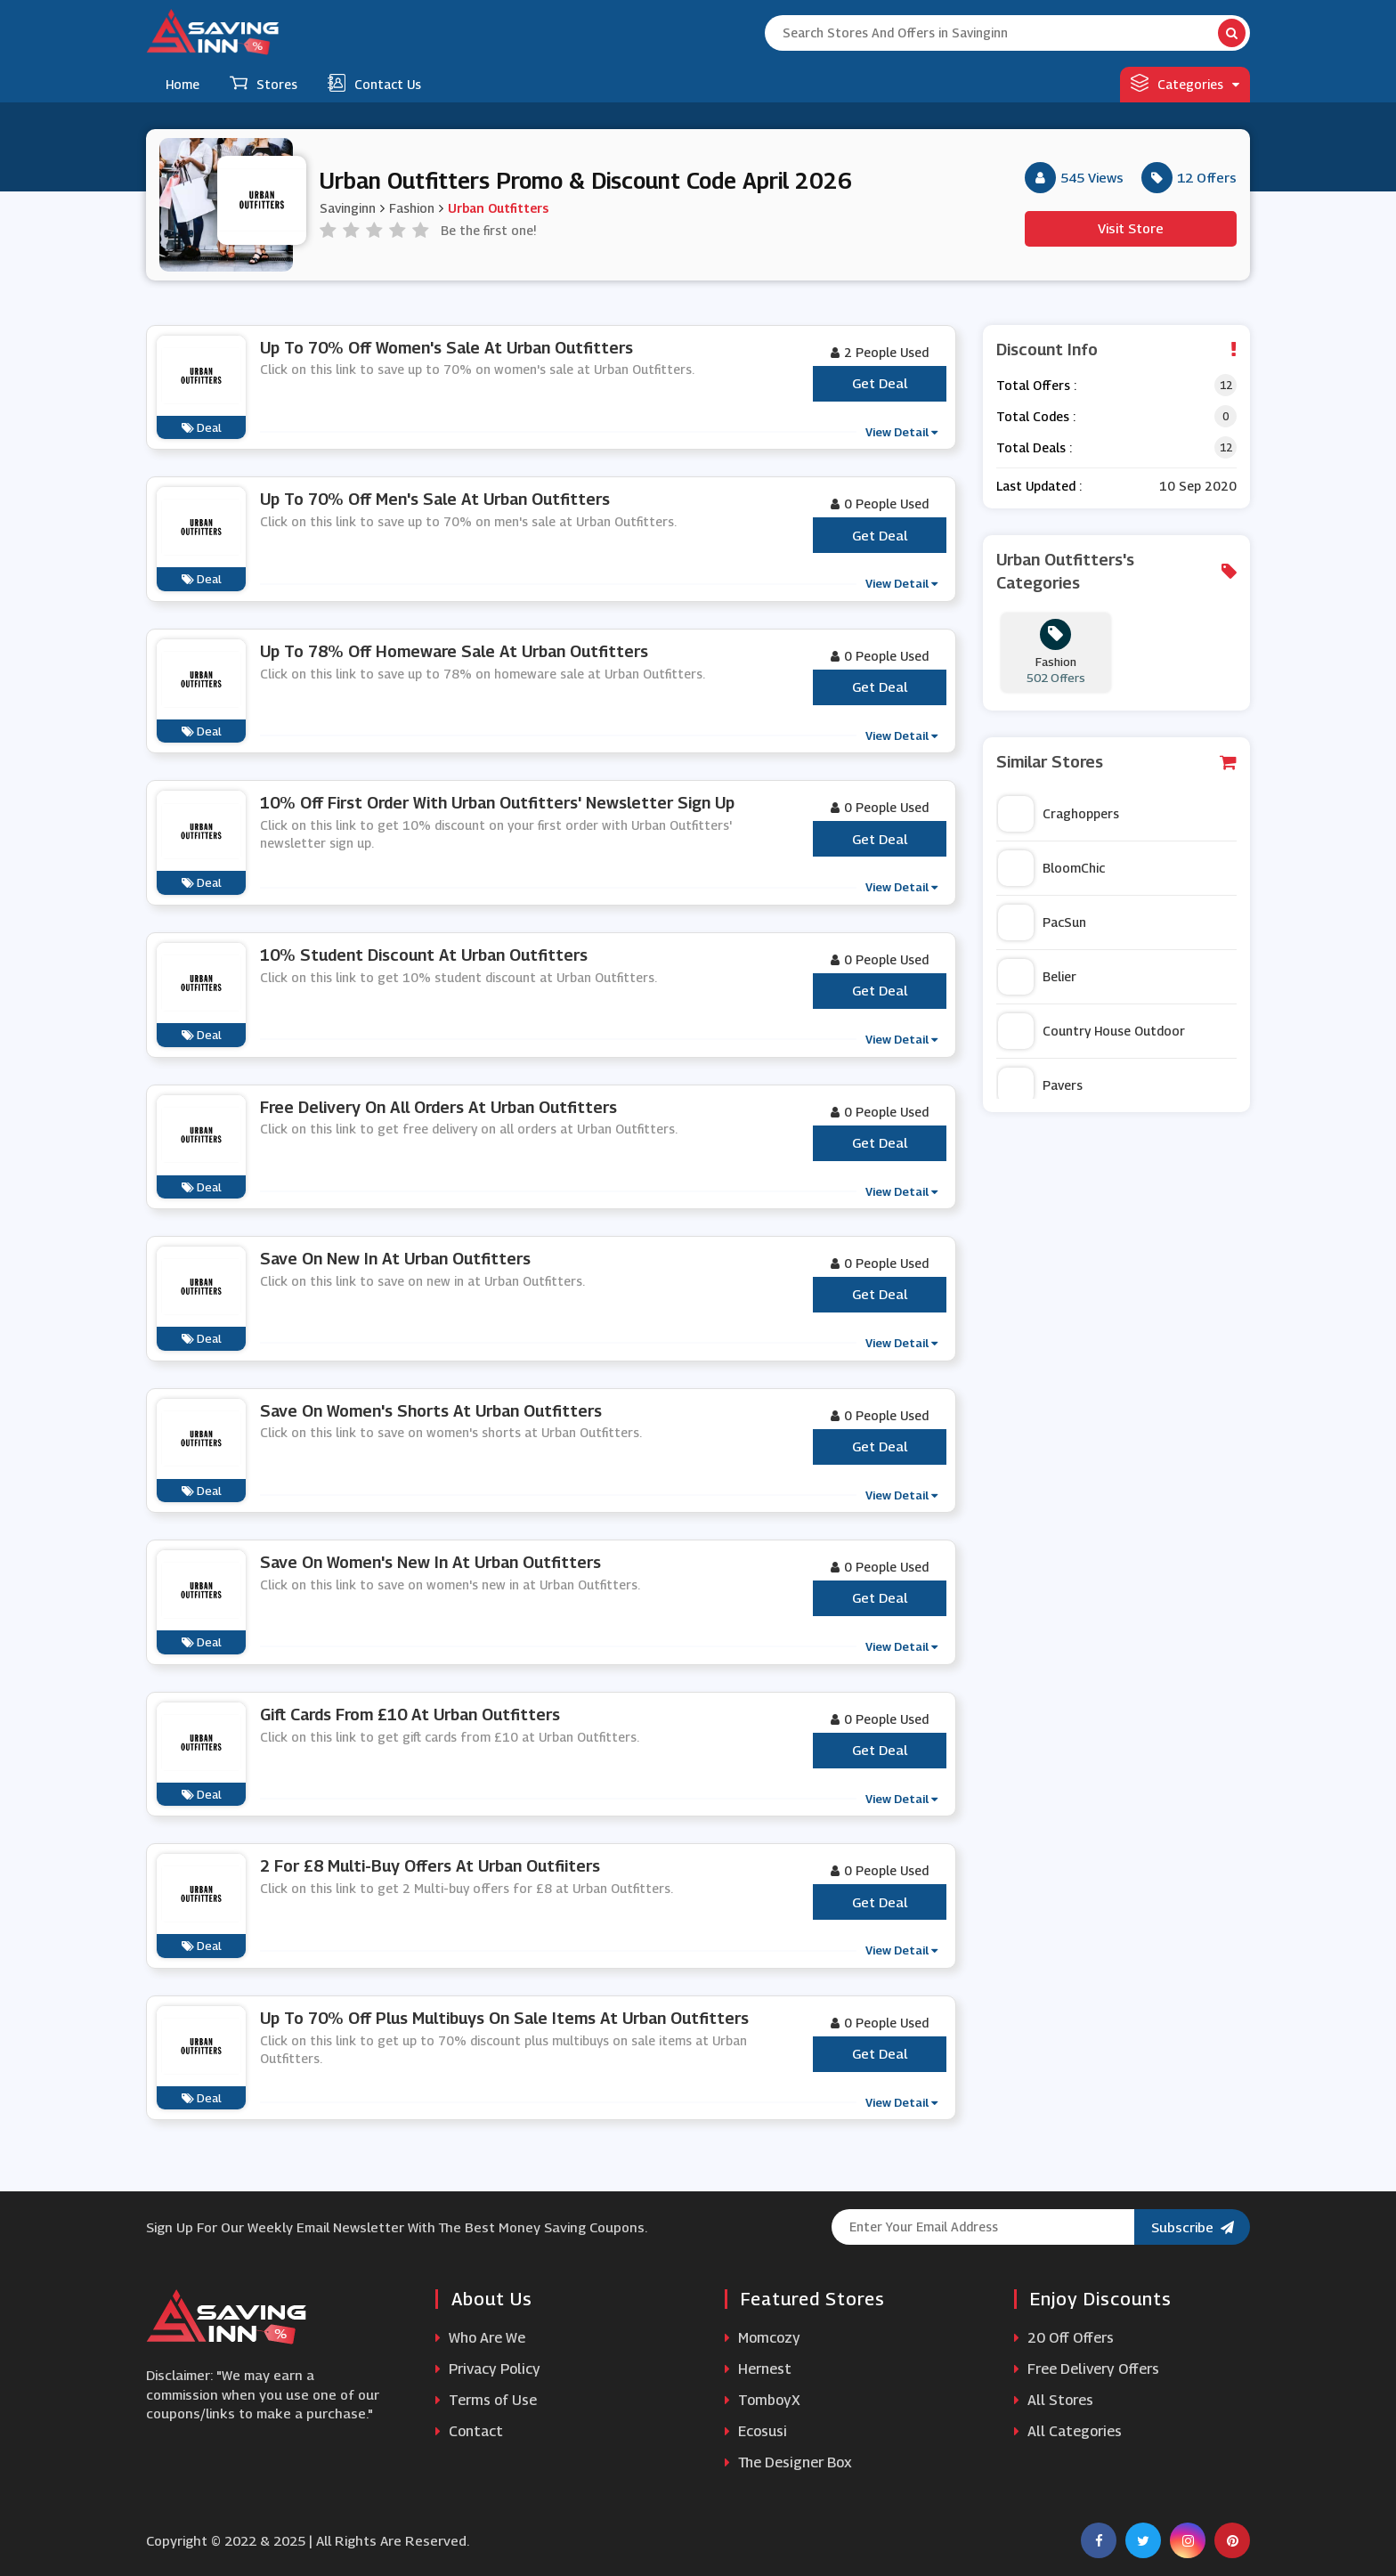  Describe the element at coordinates (1053, 2400) in the screenshot. I see `All Stores` at that location.